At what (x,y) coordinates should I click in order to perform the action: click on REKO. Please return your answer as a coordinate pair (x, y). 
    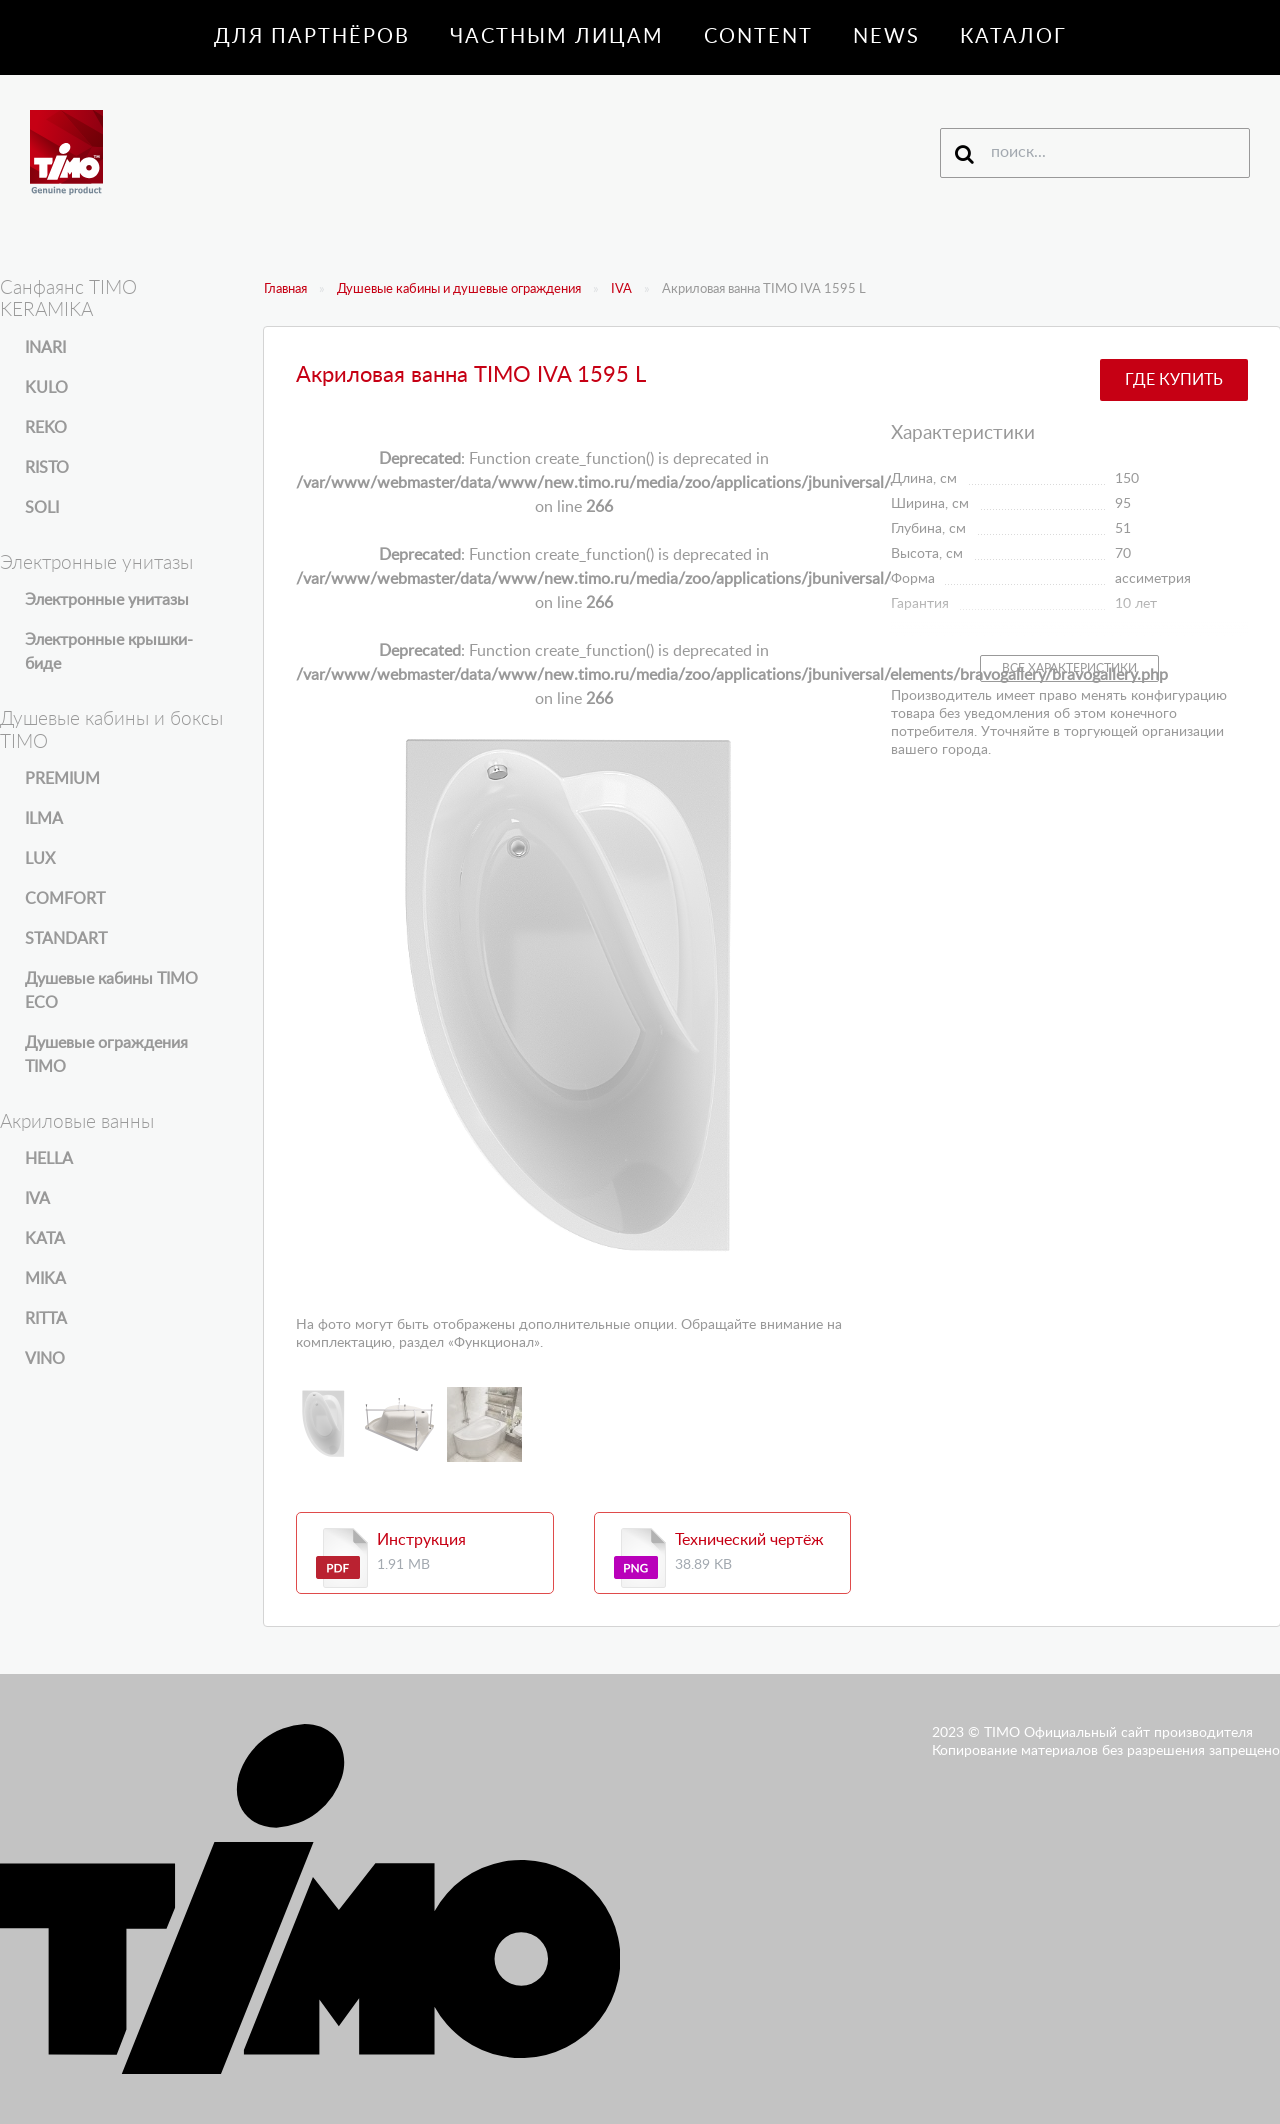
    Looking at the image, I should click on (46, 428).